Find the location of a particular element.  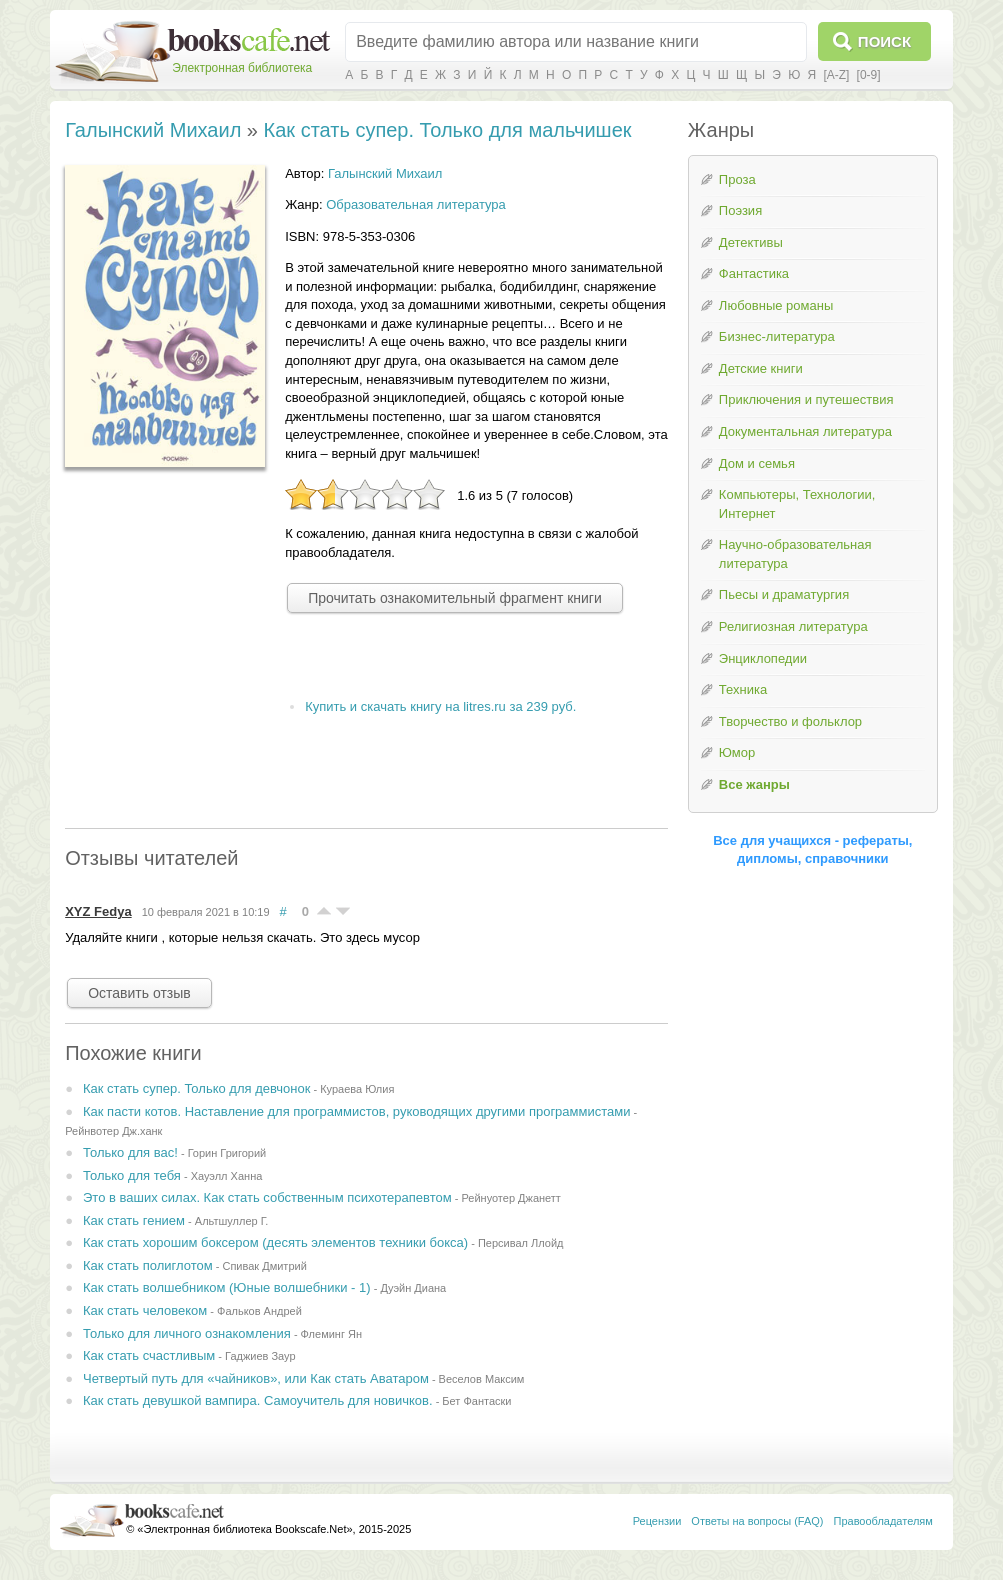

Поэзия is located at coordinates (740, 210).